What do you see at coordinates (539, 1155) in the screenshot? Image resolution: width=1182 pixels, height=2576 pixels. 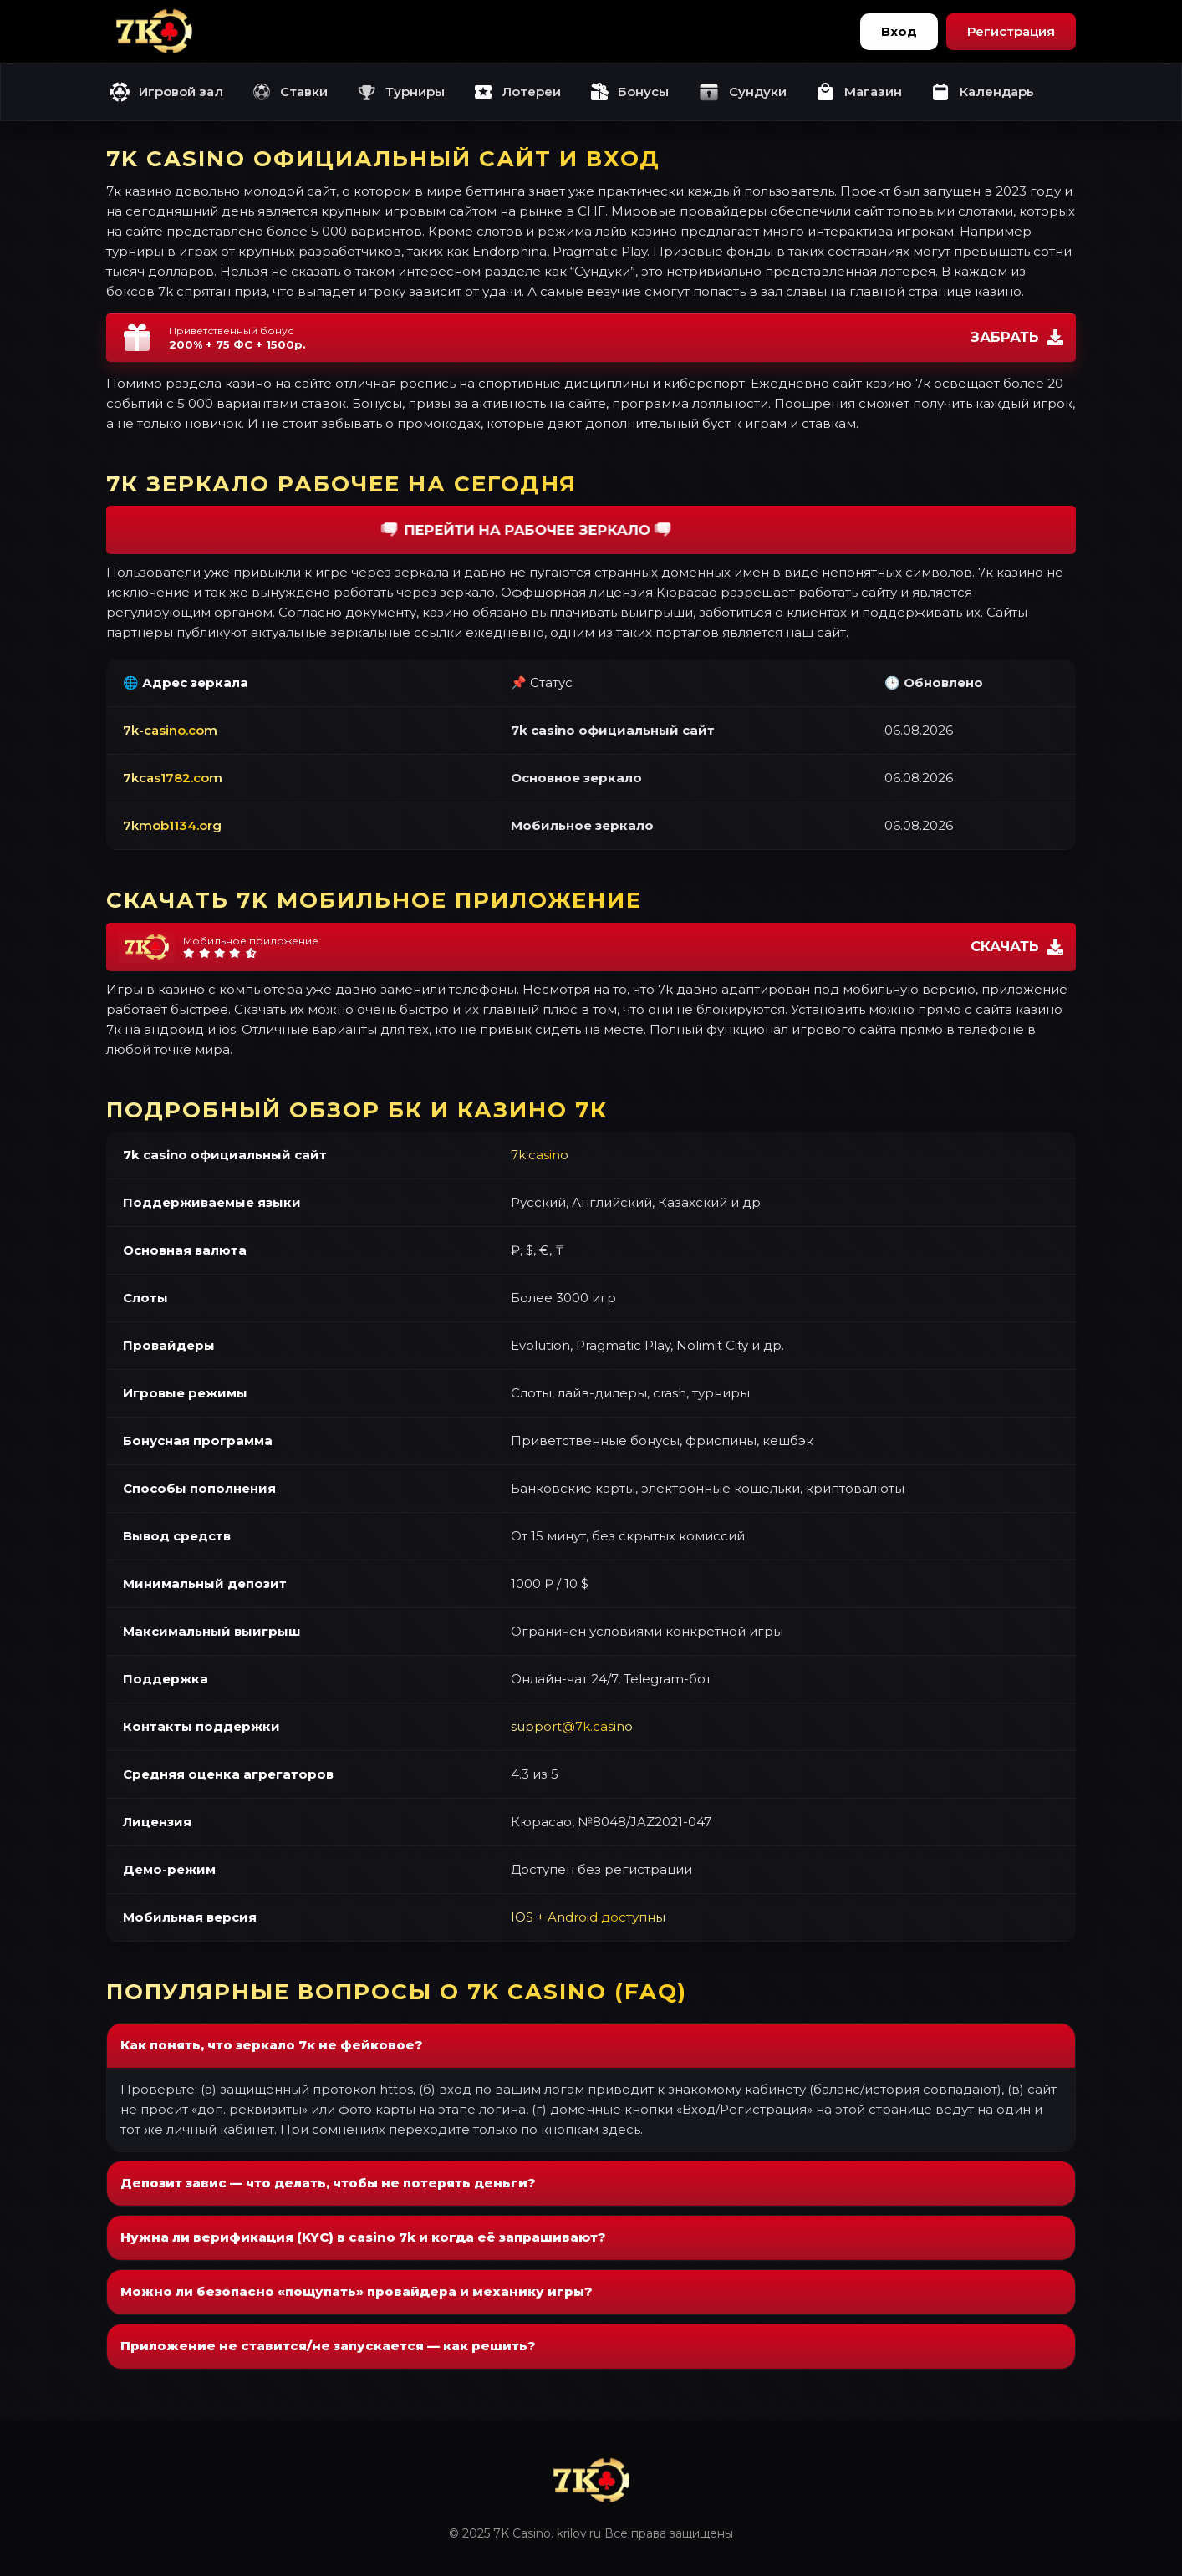 I see `7k.casino` at bounding box center [539, 1155].